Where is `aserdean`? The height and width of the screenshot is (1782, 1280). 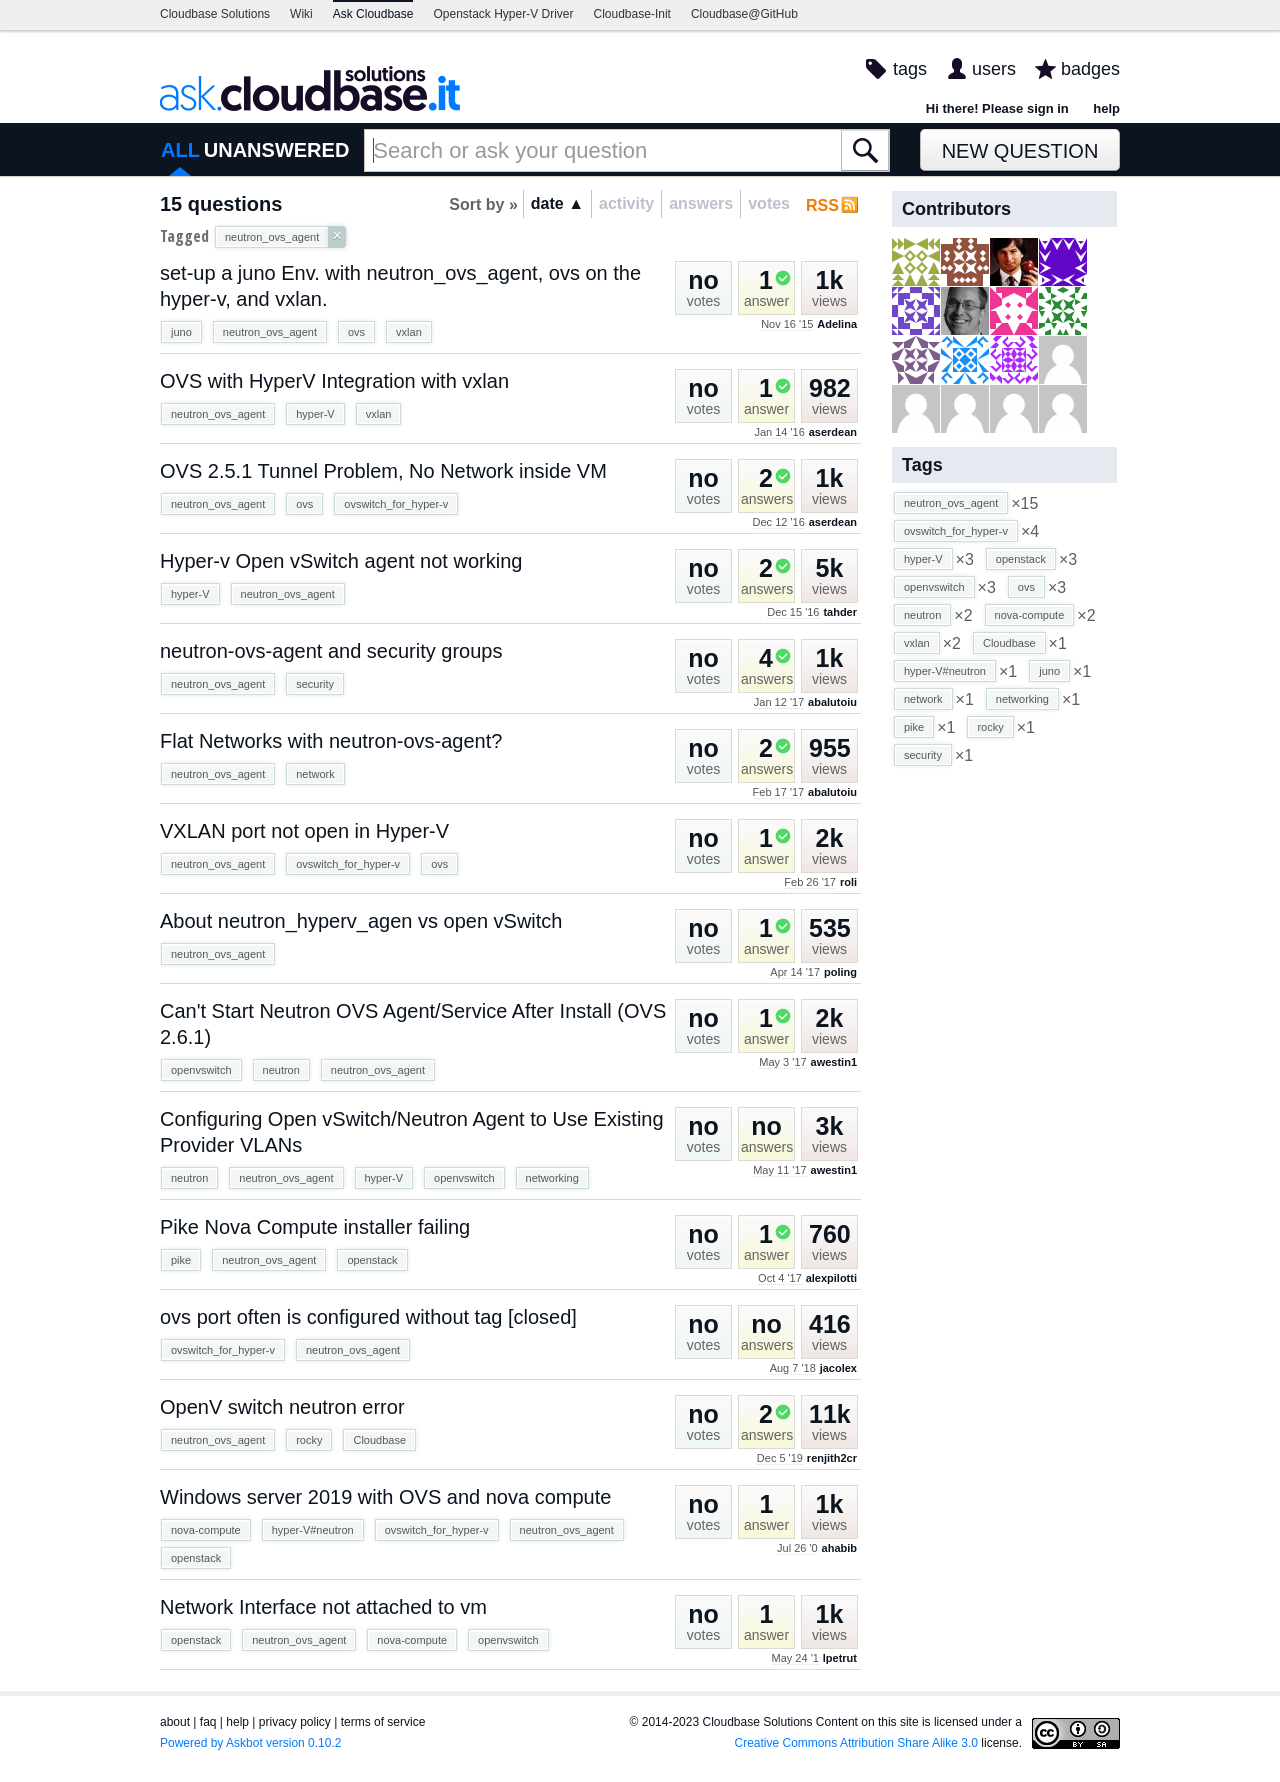 aserdean is located at coordinates (833, 432).